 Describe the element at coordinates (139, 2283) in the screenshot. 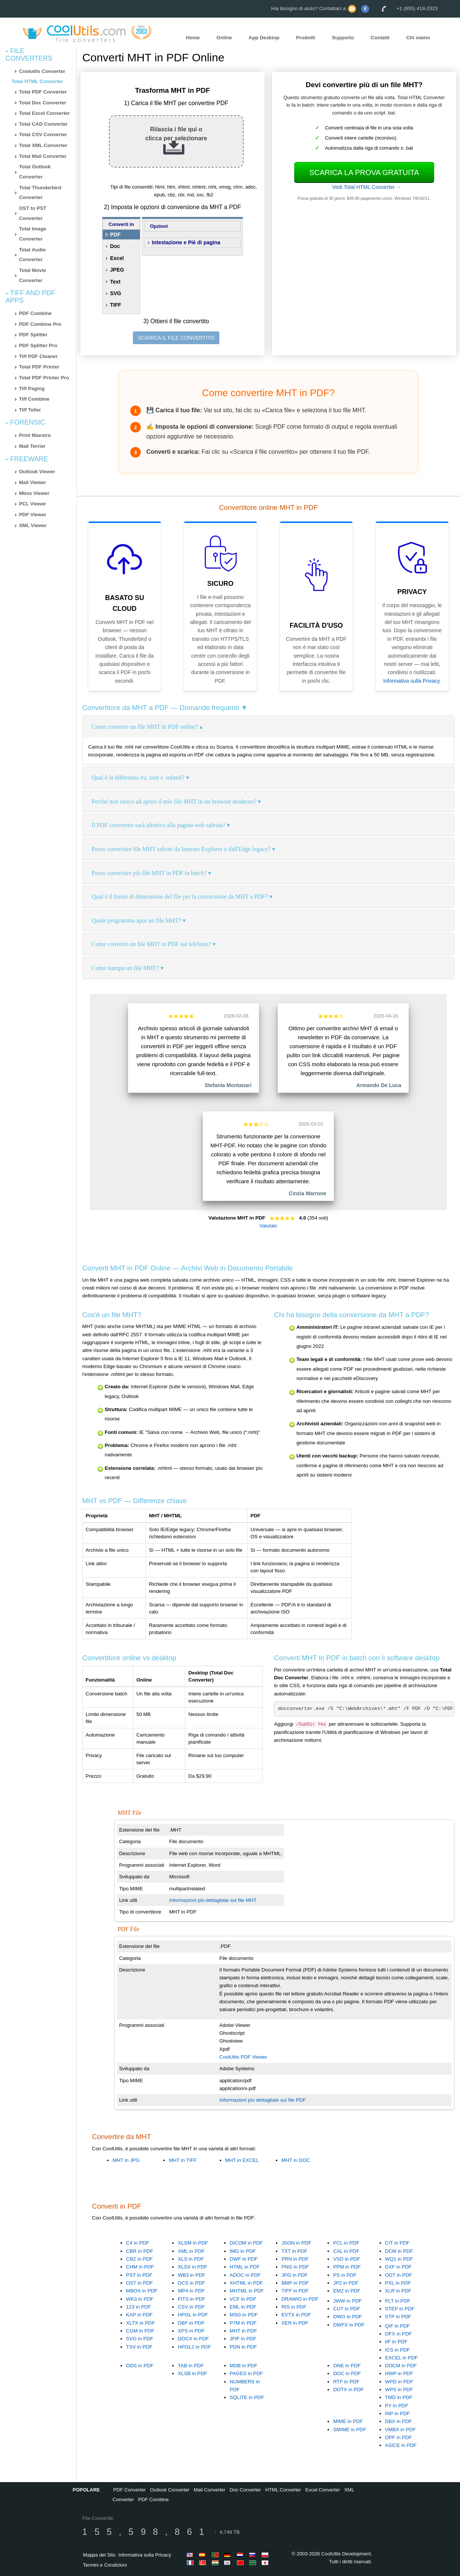

I see `OST in PDF` at that location.